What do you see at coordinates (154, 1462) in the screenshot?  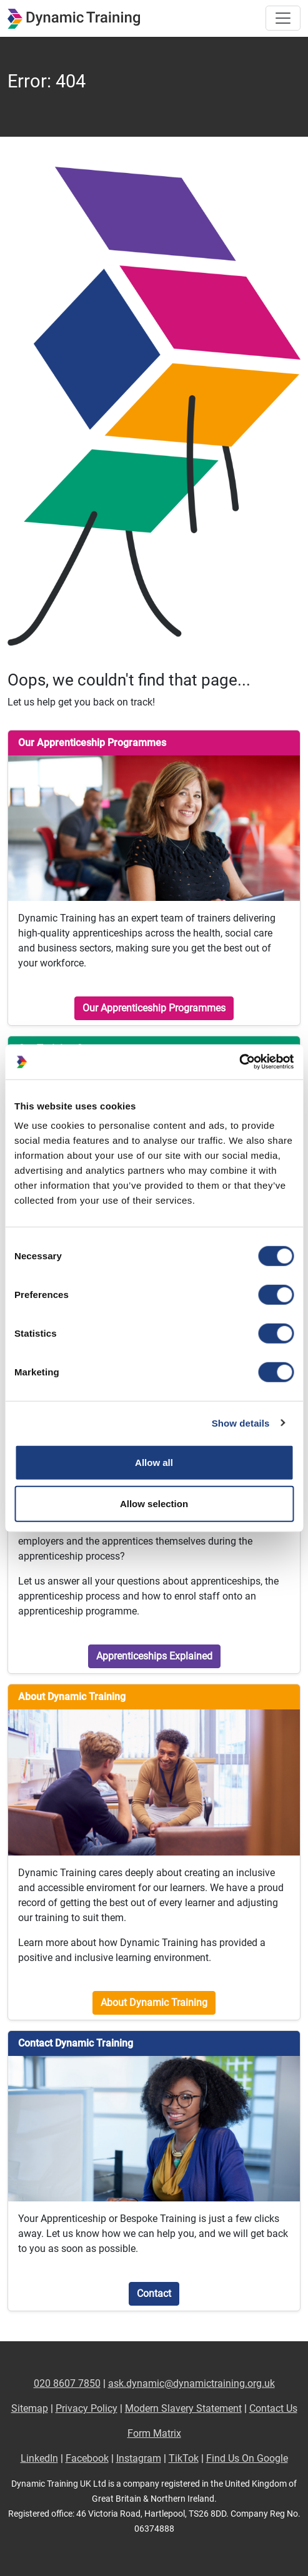 I see `Allow all` at bounding box center [154, 1462].